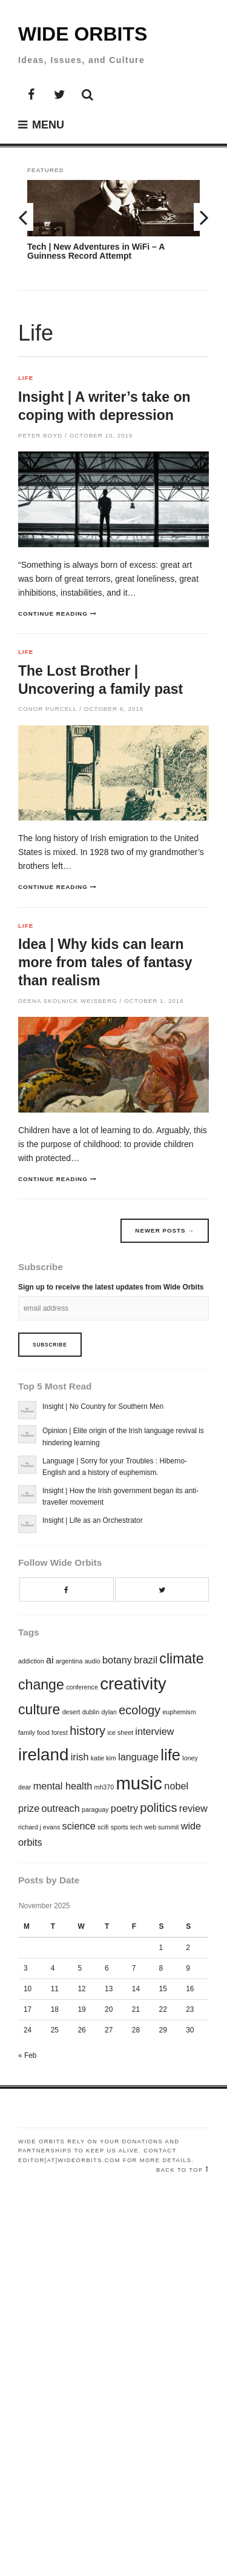 Image resolution: width=227 pixels, height=2576 pixels. What do you see at coordinates (162, 1827) in the screenshot?
I see `web summit [web summit (1 item)]` at bounding box center [162, 1827].